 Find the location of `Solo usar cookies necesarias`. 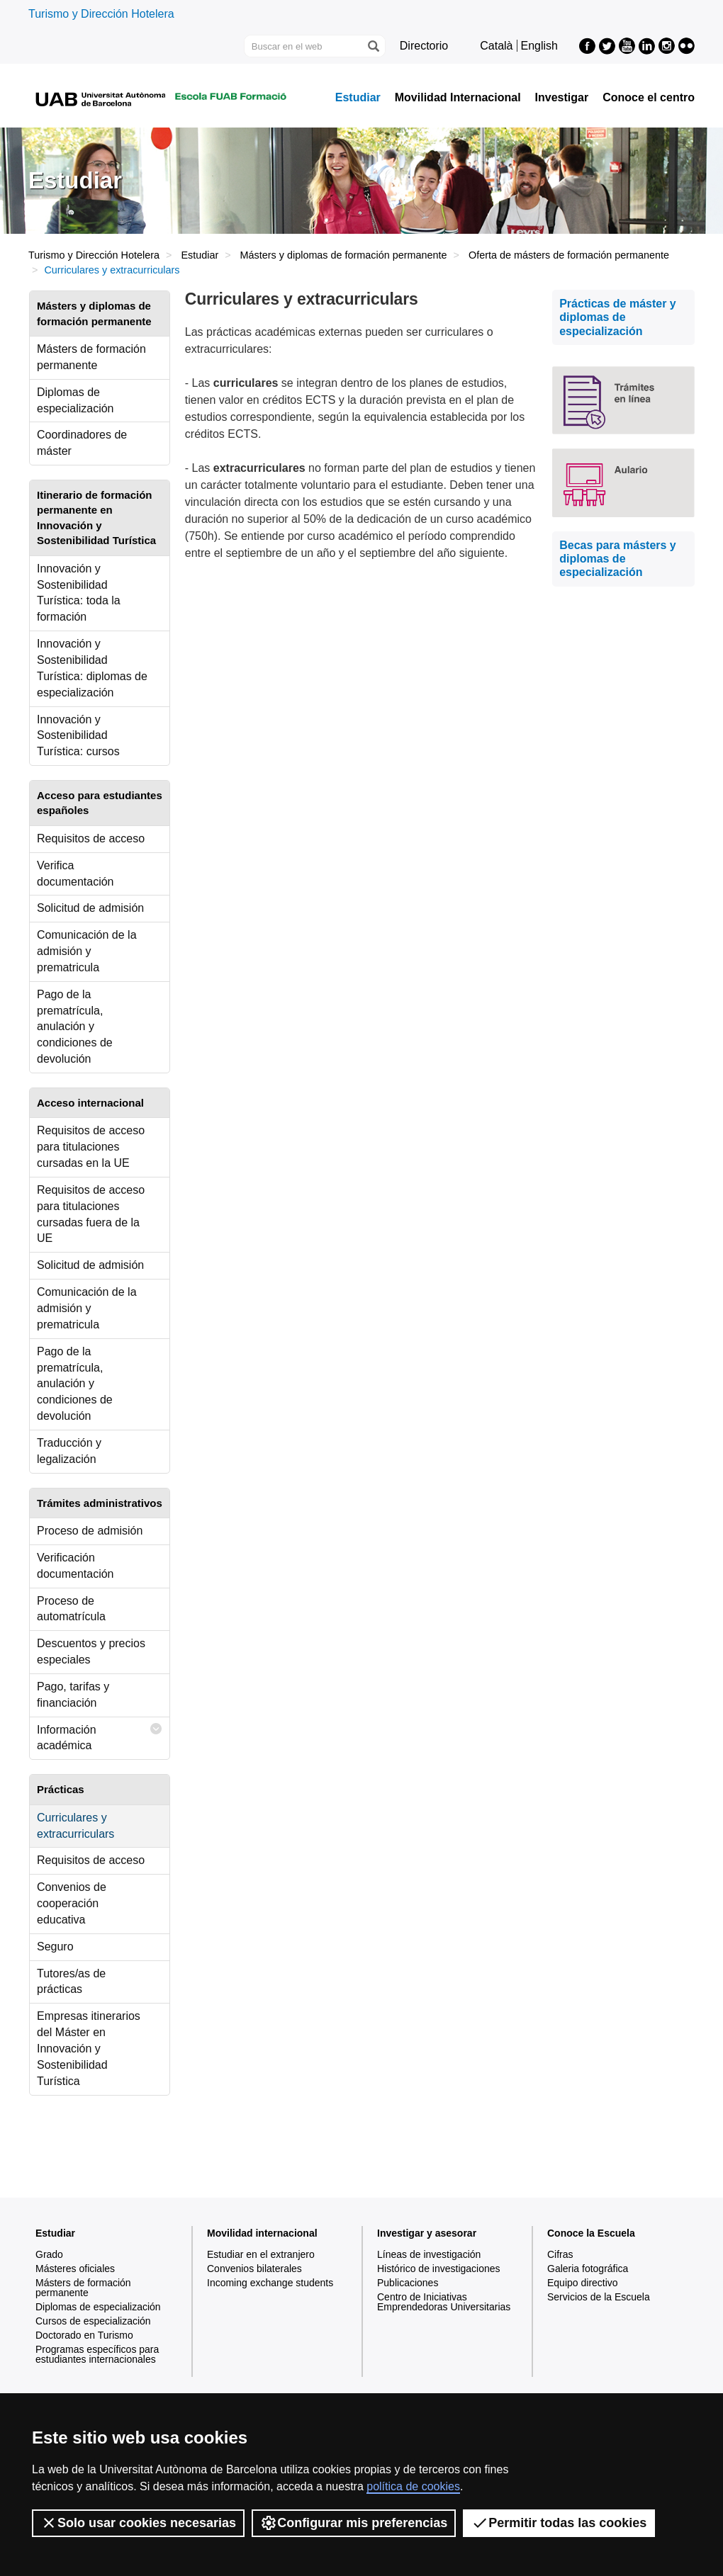

Solo usar cookies necesarias is located at coordinates (138, 2522).